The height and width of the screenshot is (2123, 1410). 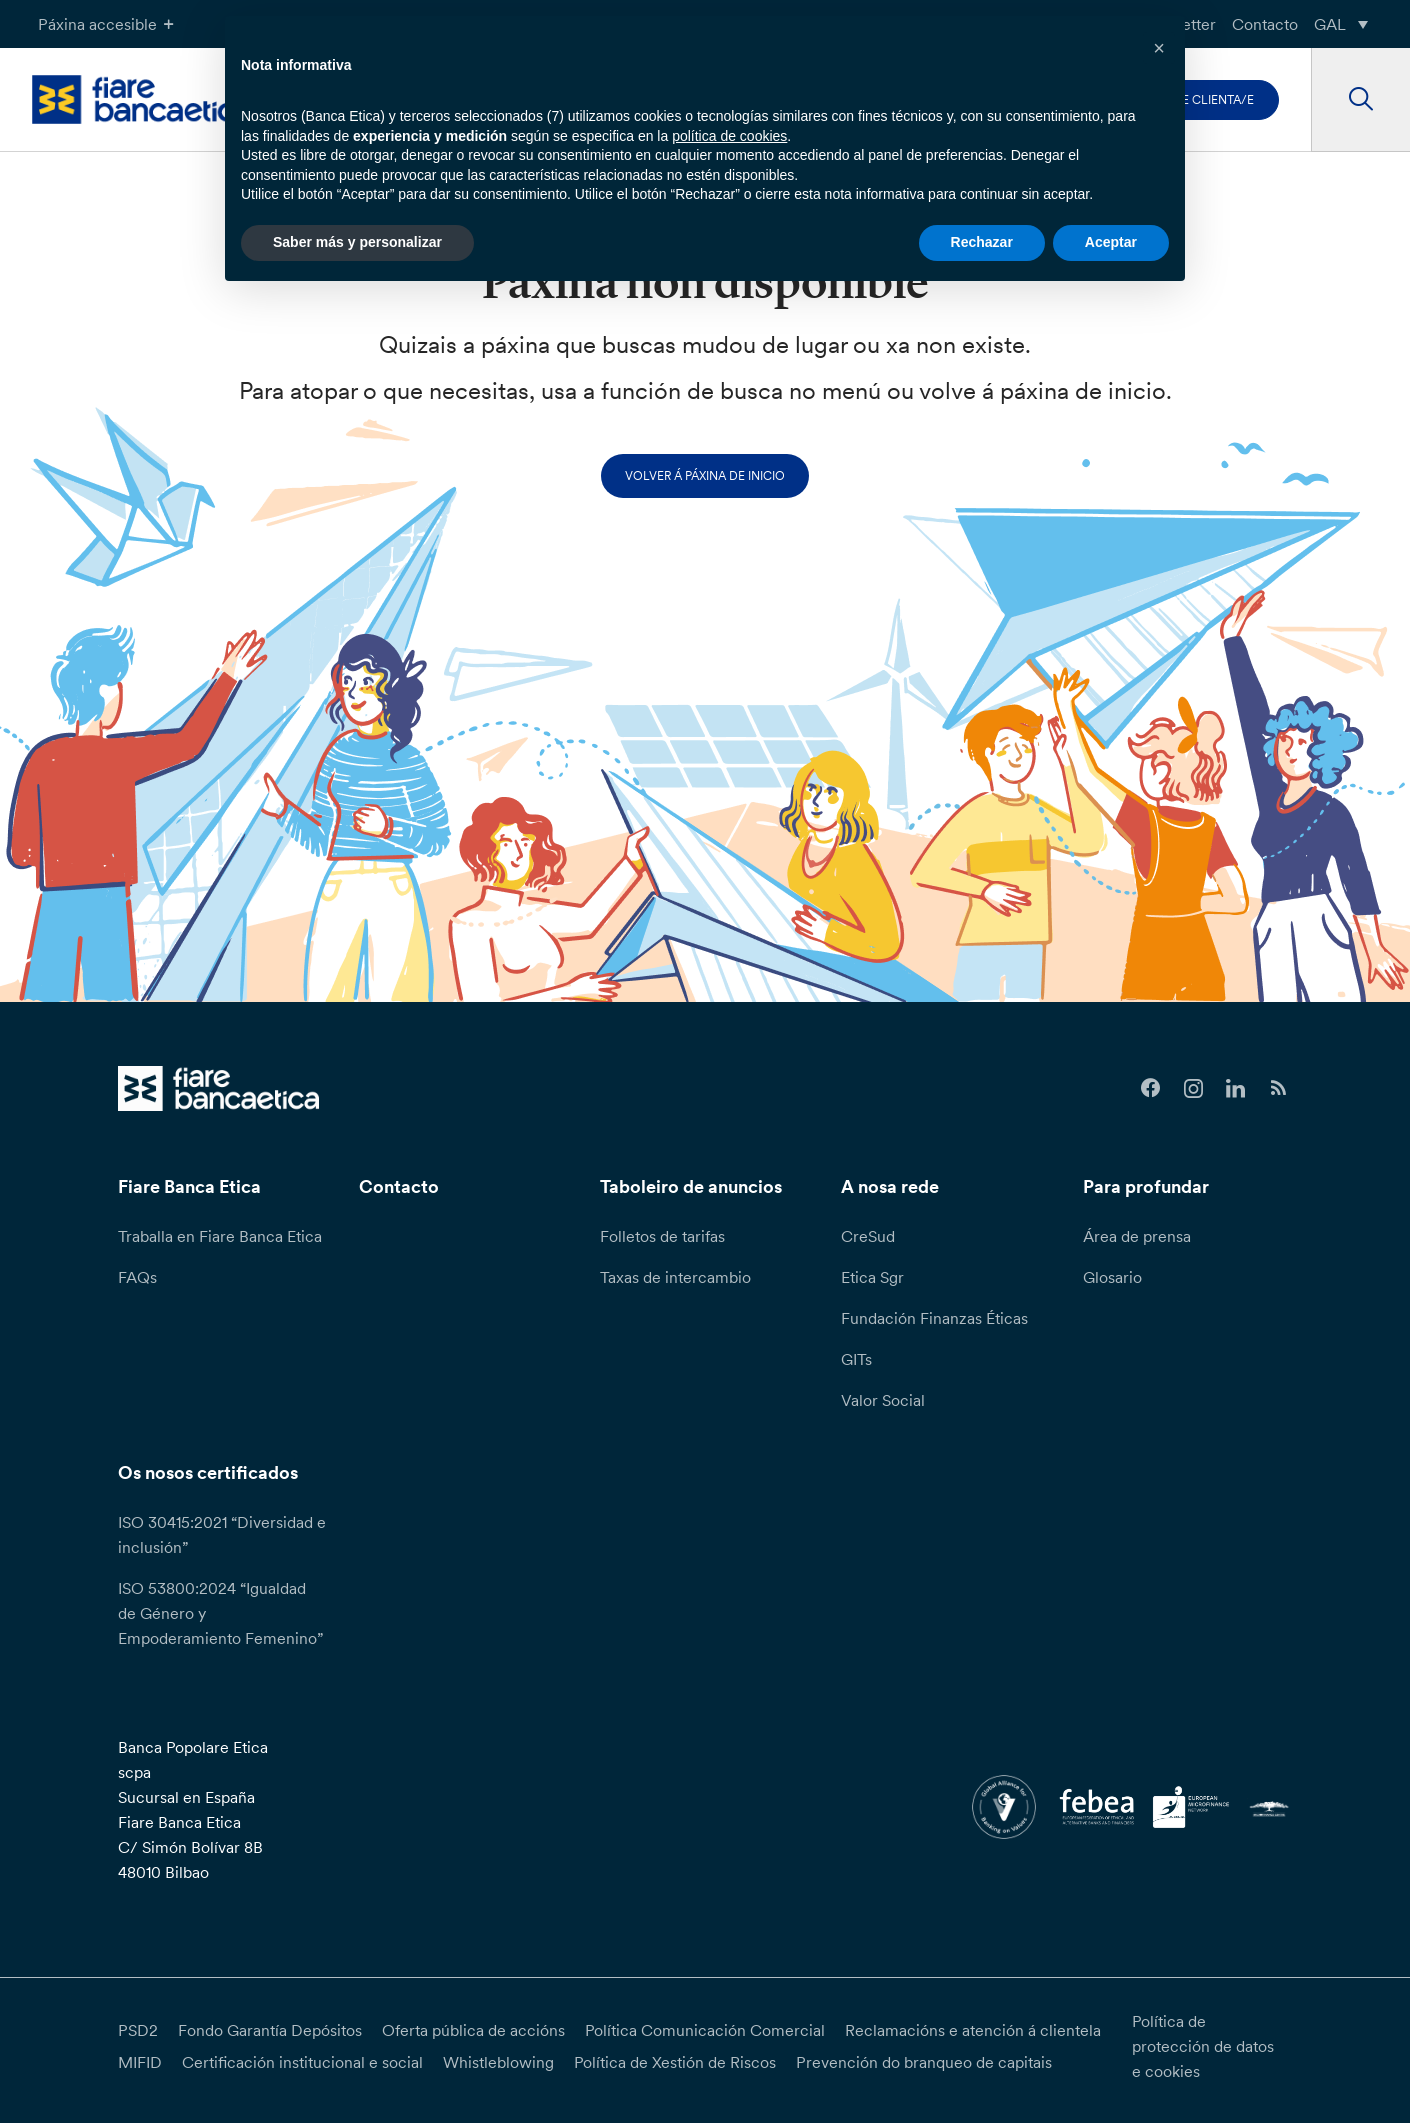 I want to click on Política Comunicación Comercial, so click(x=705, y=2030).